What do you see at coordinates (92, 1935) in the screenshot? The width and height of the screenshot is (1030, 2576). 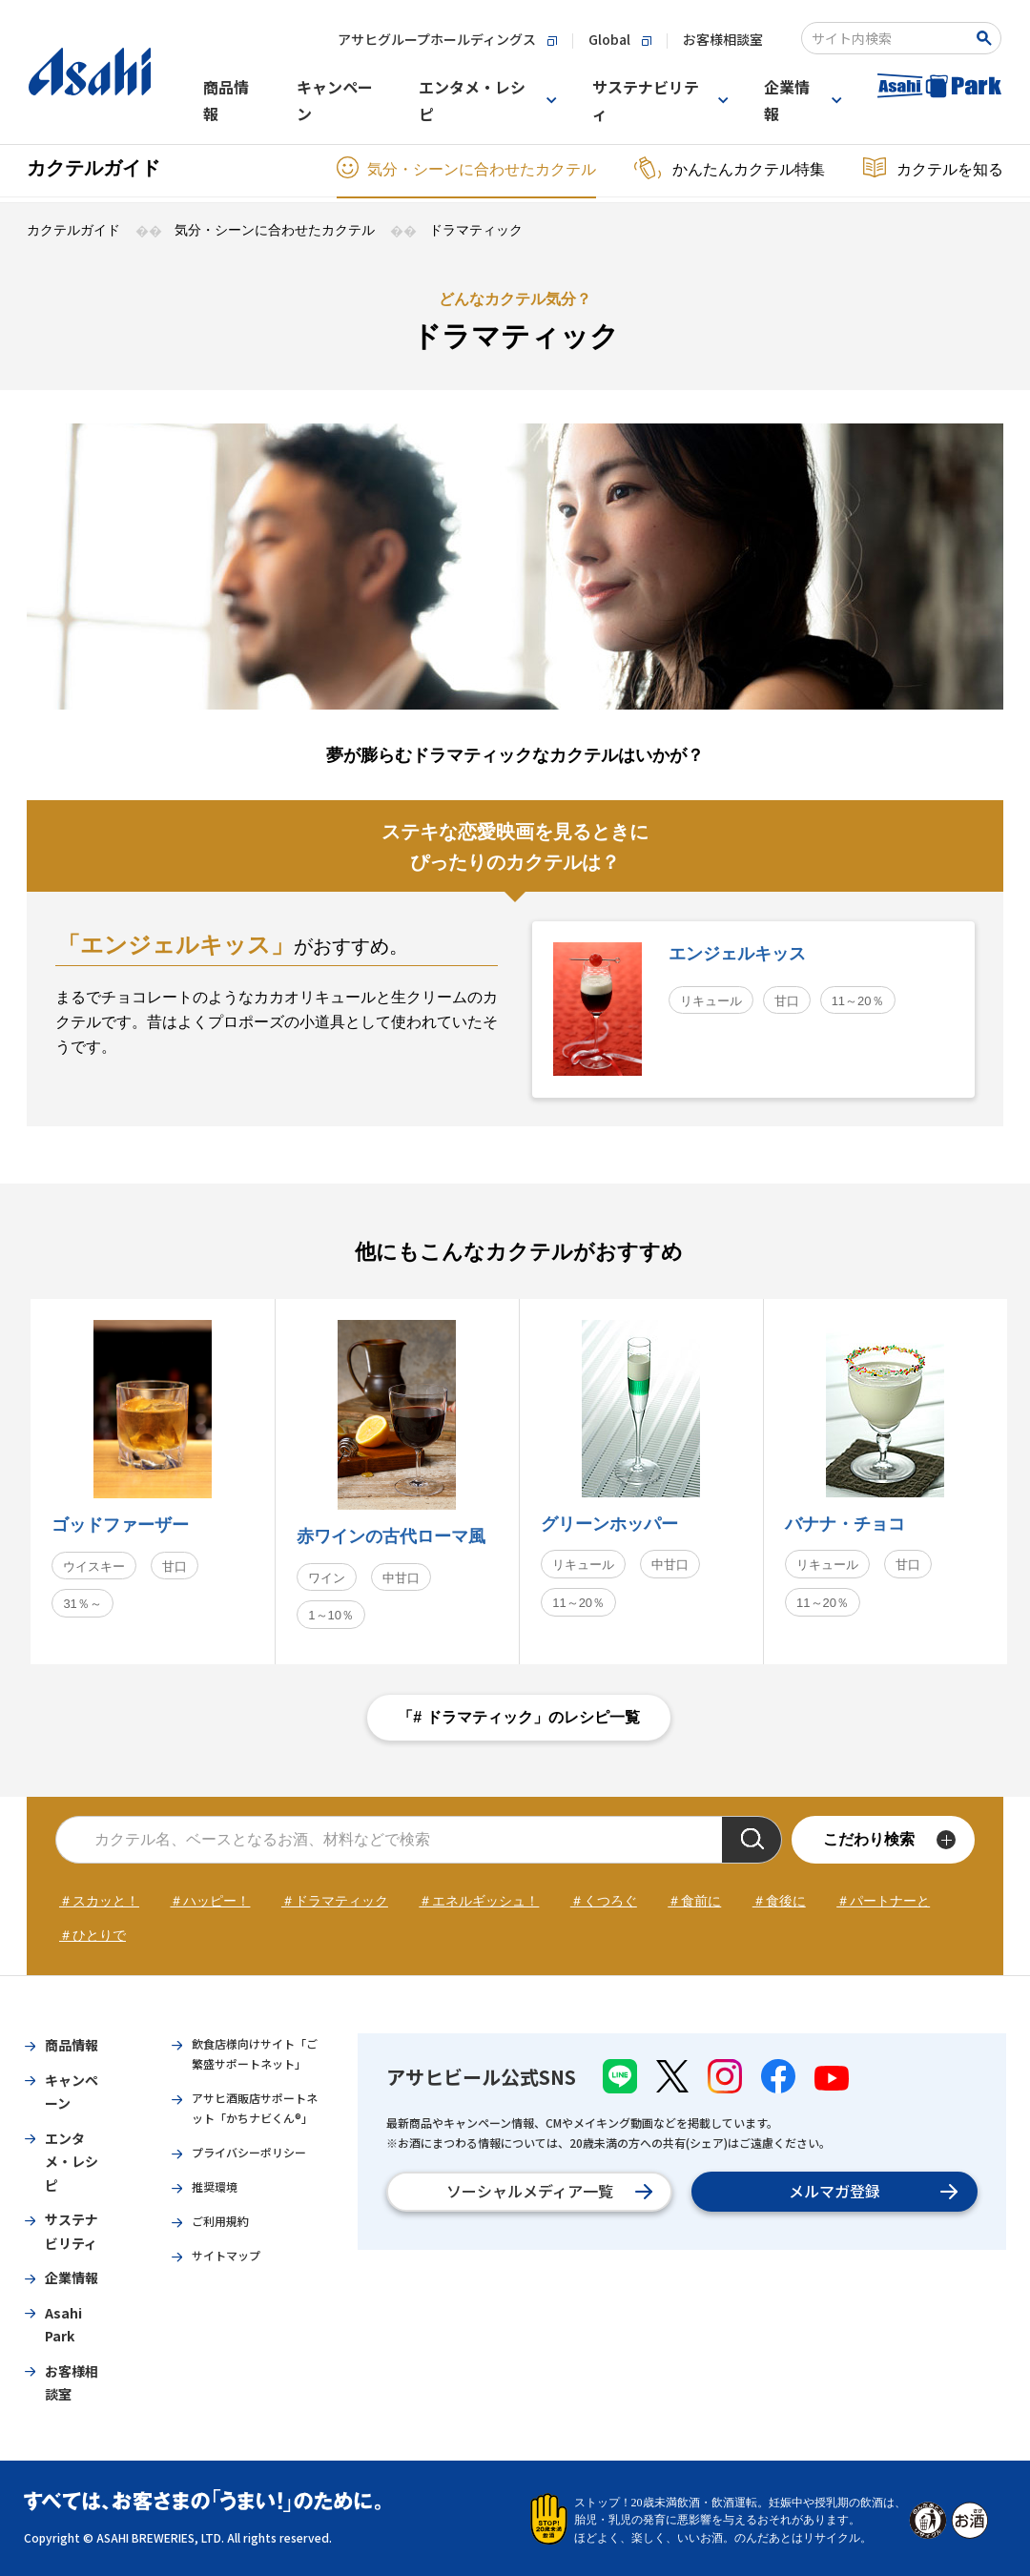 I see `＃ひとりで` at bounding box center [92, 1935].